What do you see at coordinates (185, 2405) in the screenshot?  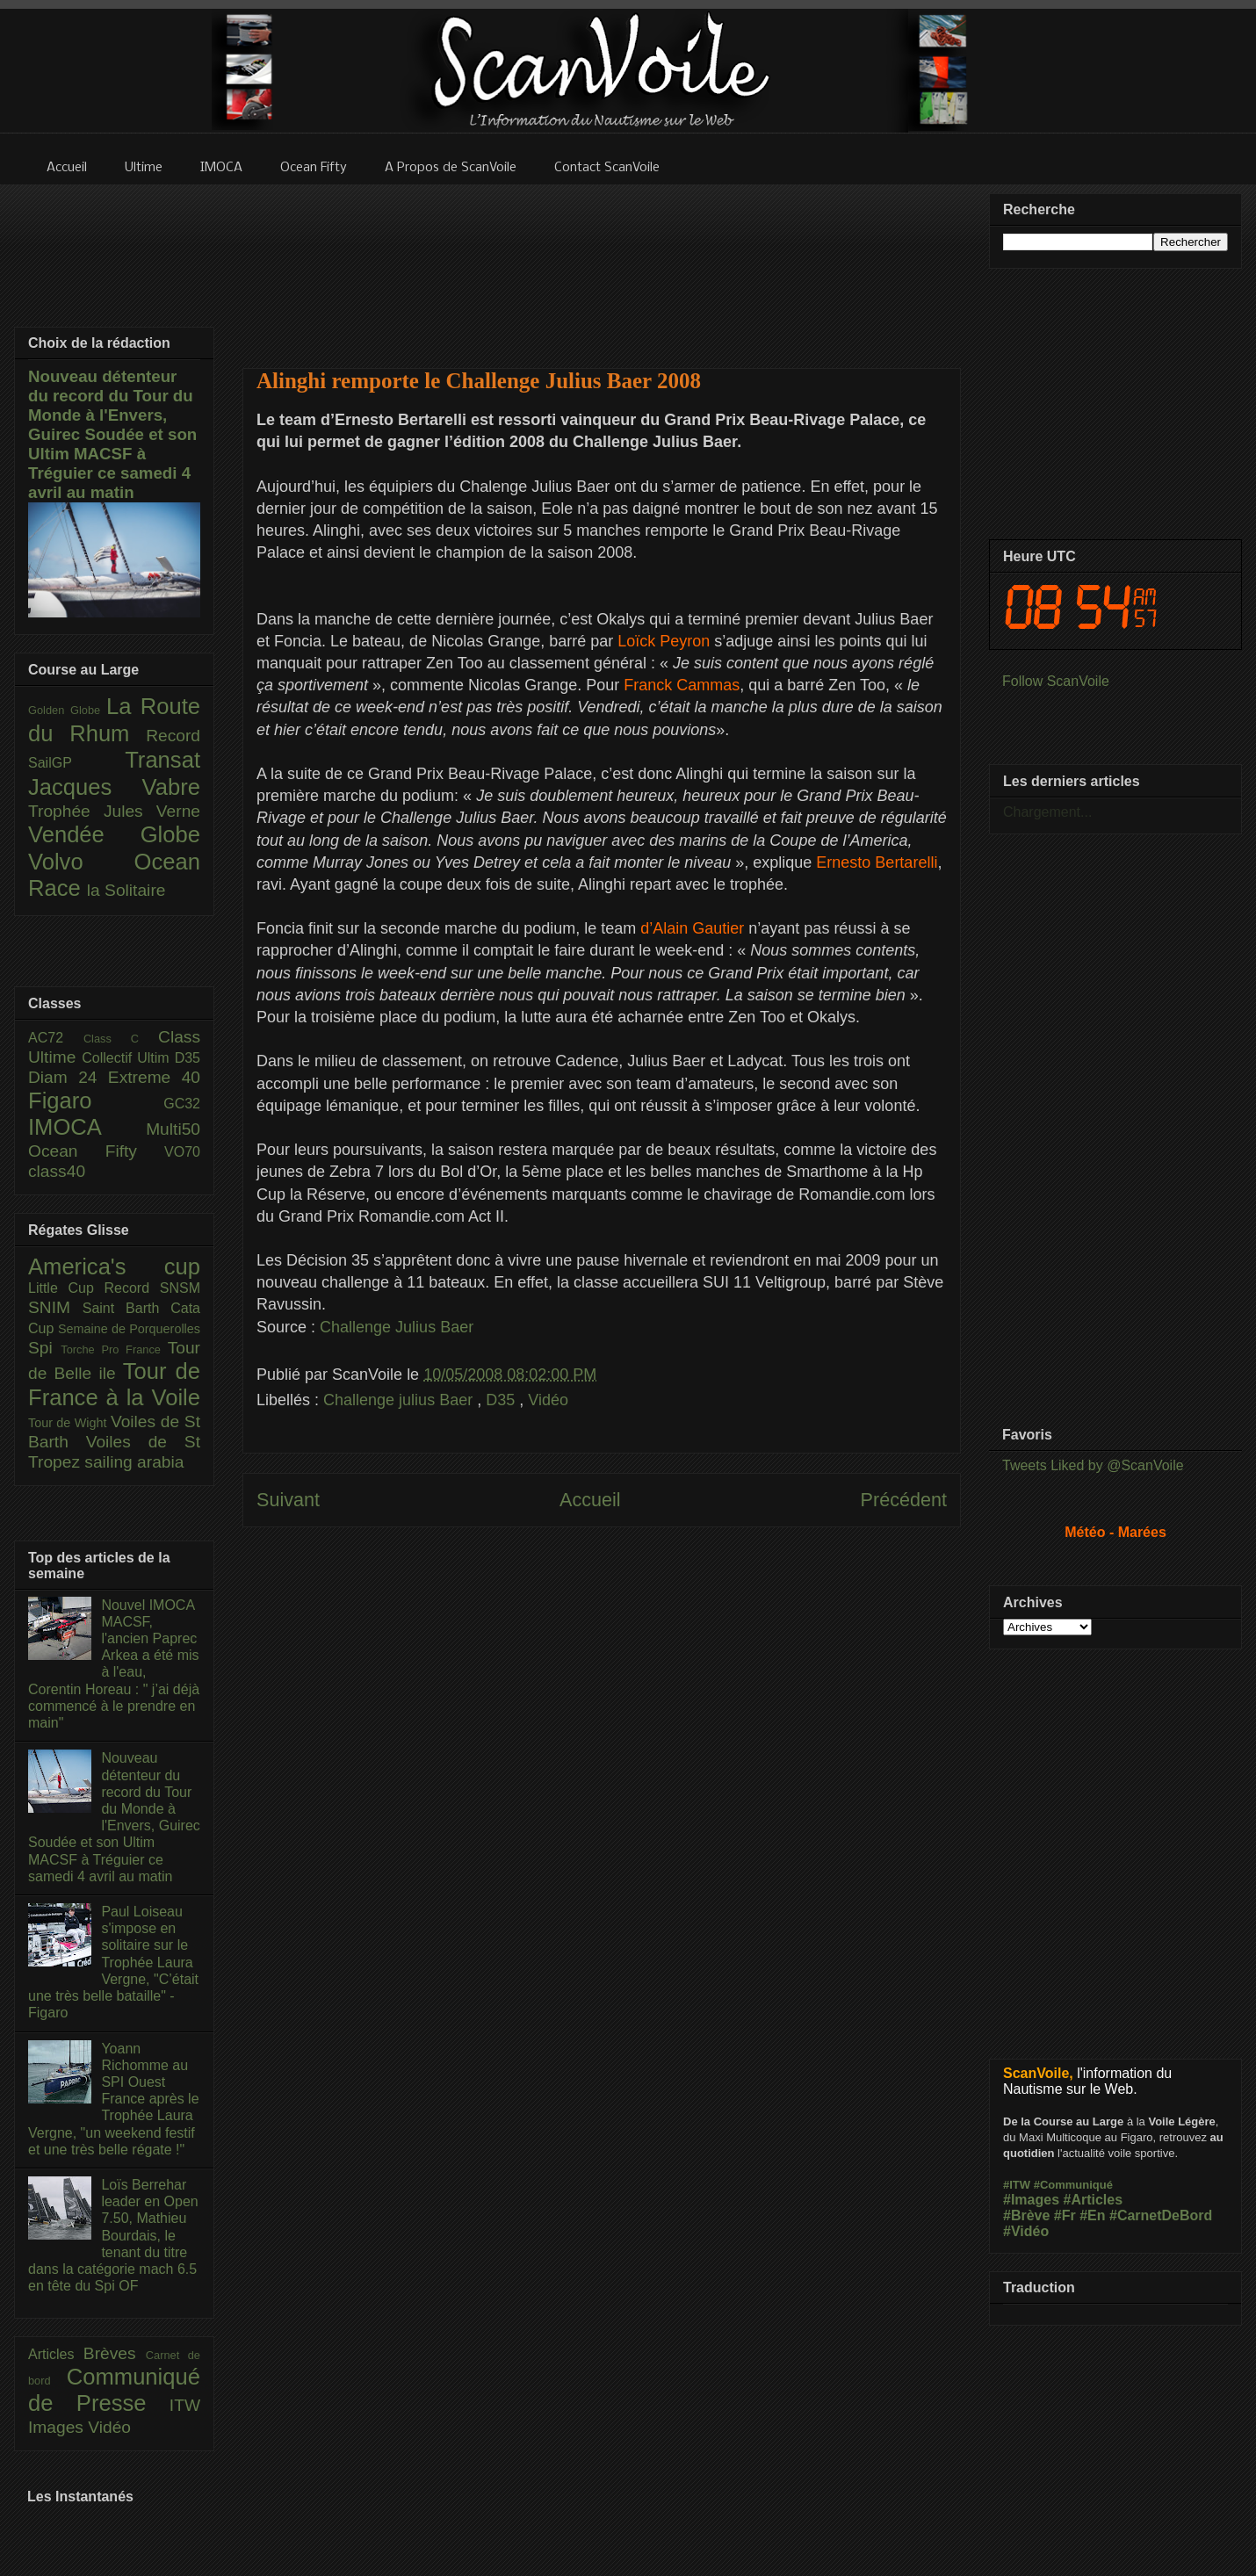 I see `ITW` at bounding box center [185, 2405].